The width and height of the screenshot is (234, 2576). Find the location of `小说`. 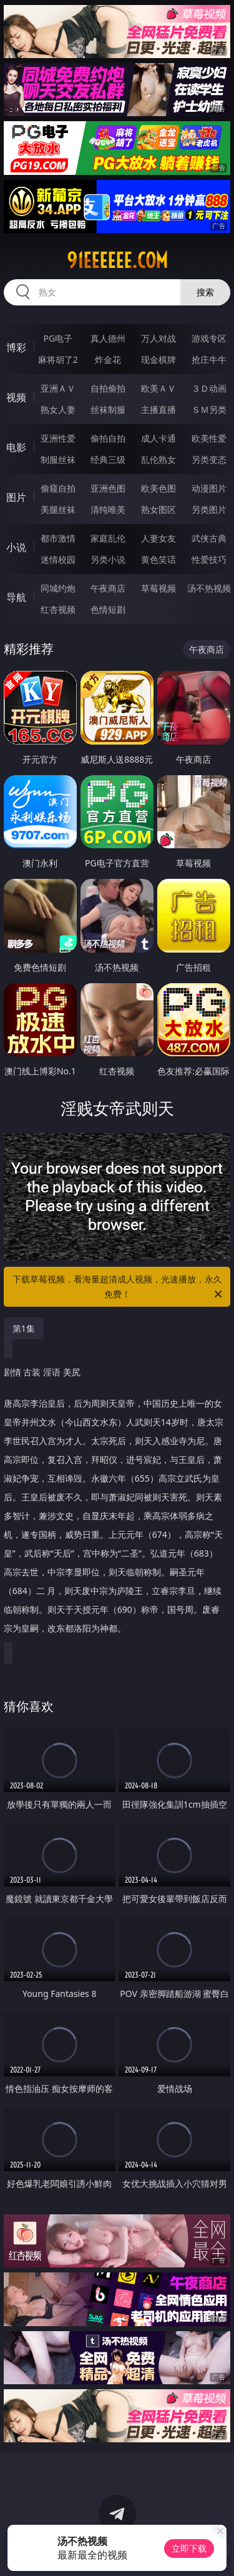

小说 is located at coordinates (16, 547).